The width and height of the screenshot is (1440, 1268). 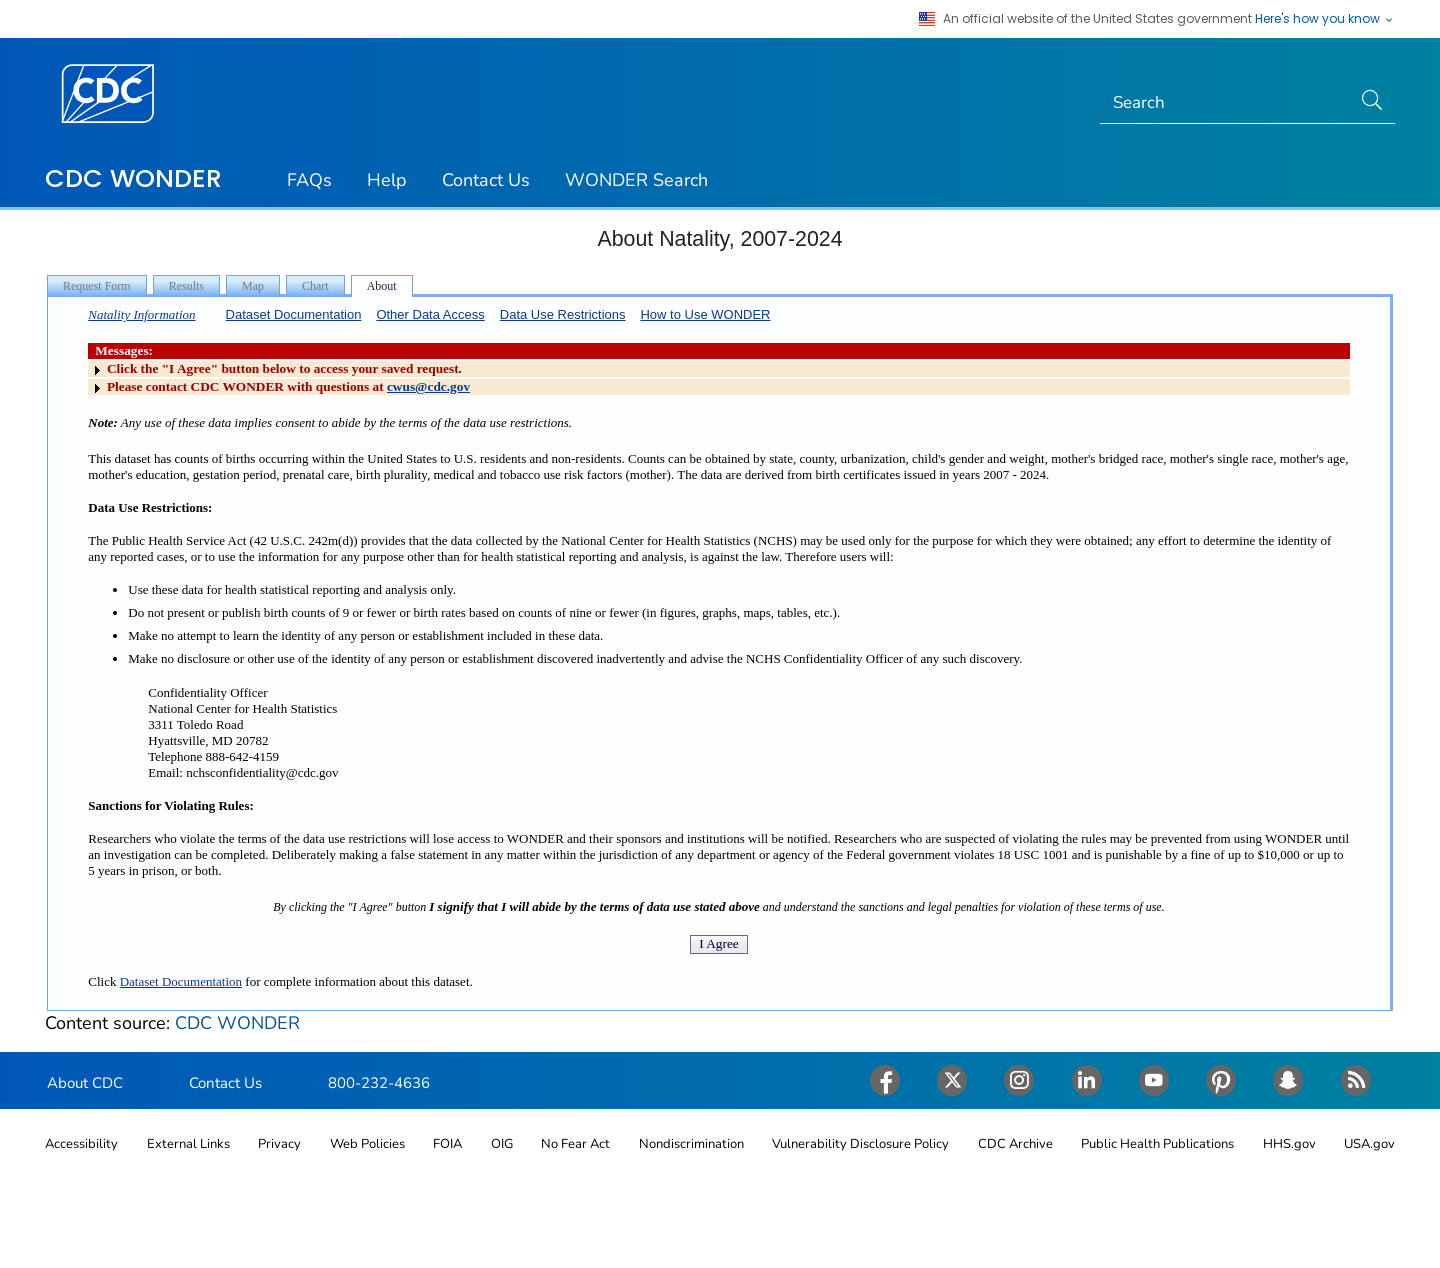 What do you see at coordinates (860, 1144) in the screenshot?
I see `Vulnerability Disclosure Policy` at bounding box center [860, 1144].